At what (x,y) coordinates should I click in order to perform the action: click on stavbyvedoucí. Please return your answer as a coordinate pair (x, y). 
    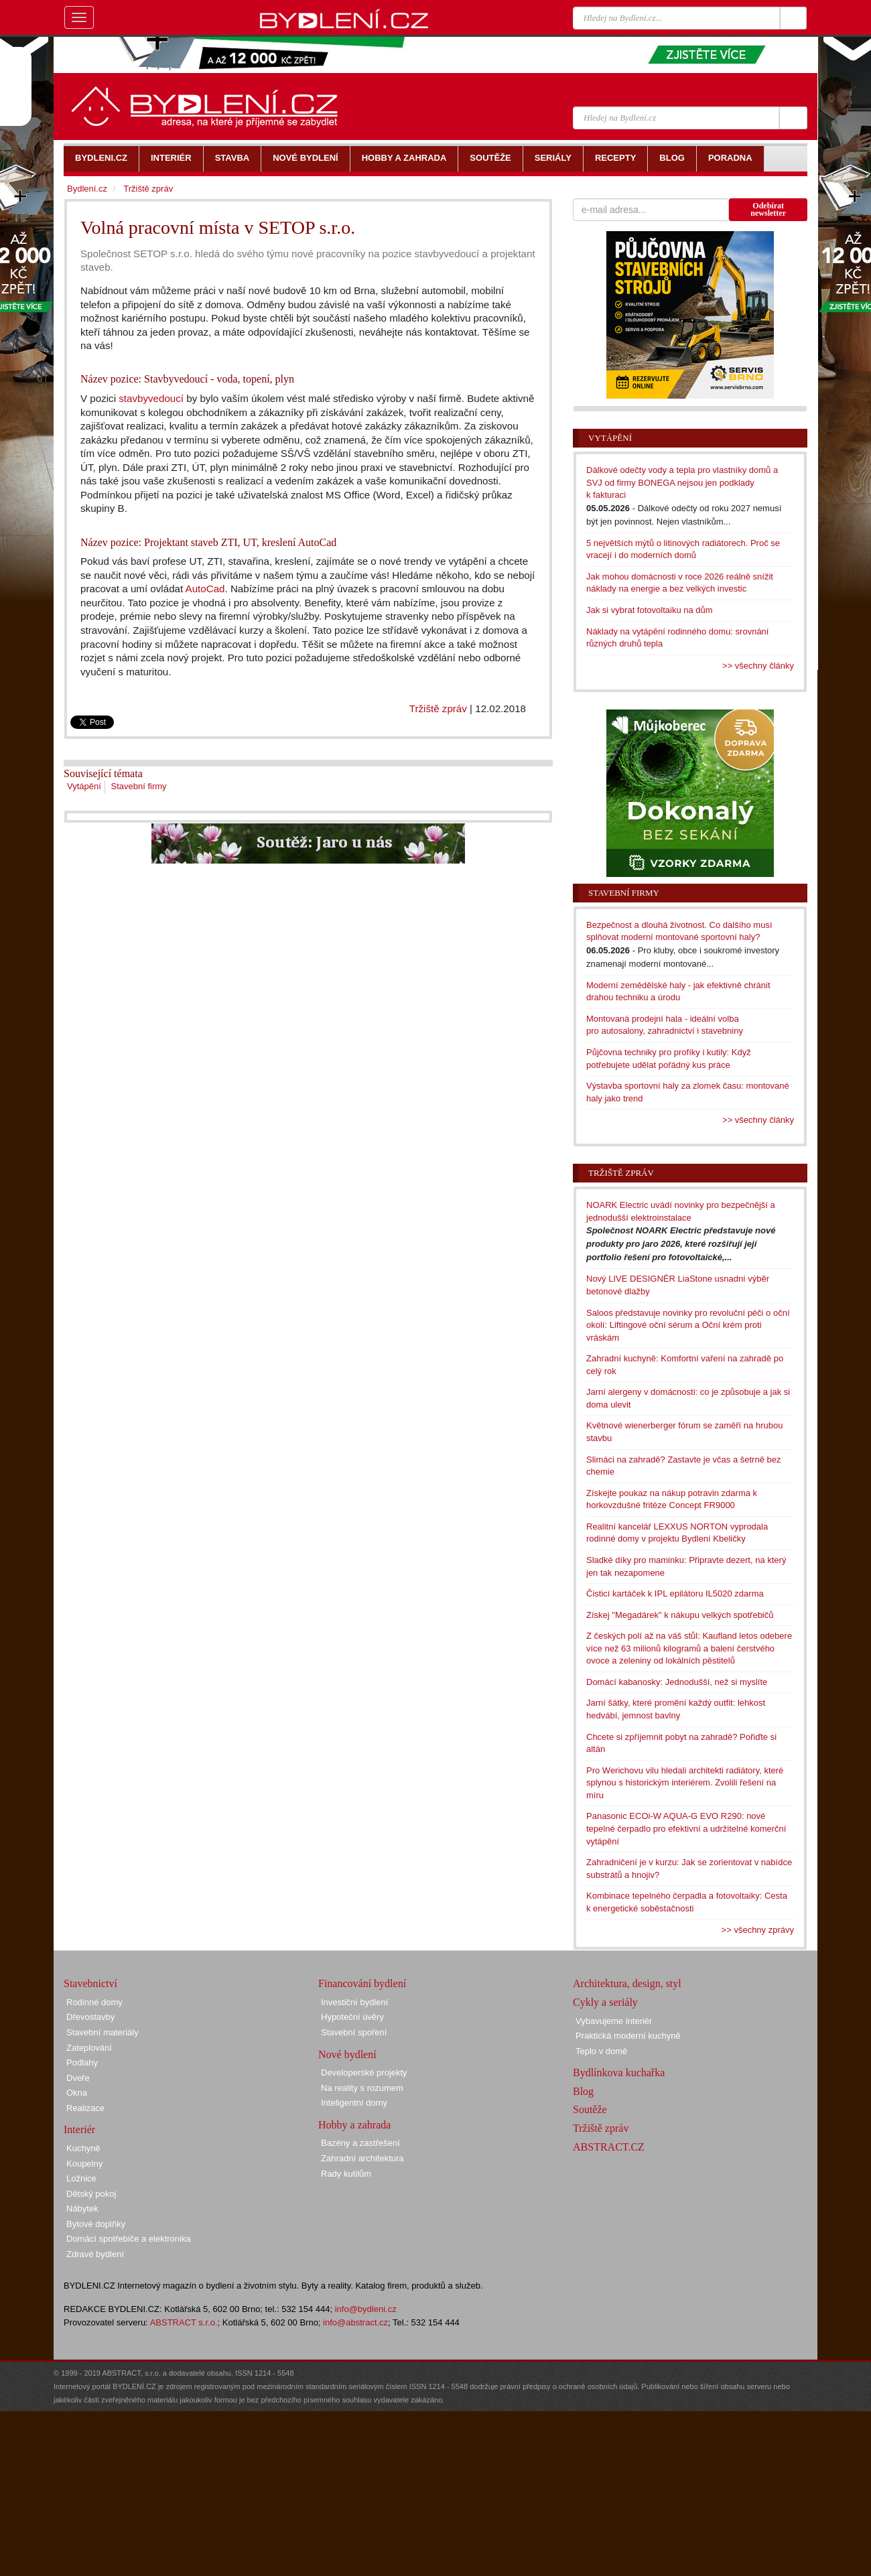
    Looking at the image, I should click on (151, 398).